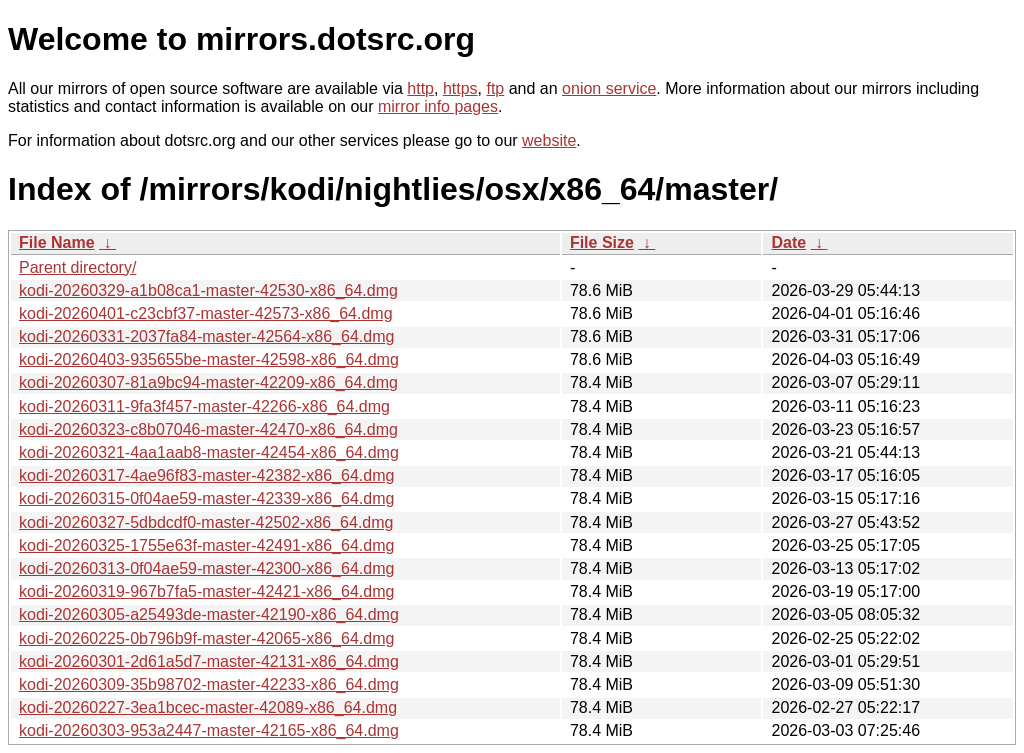 This screenshot has width=1024, height=753. I want to click on kodi-20260313-0f04ae59-master-42300-x86_64.dmg, so click(206, 568).